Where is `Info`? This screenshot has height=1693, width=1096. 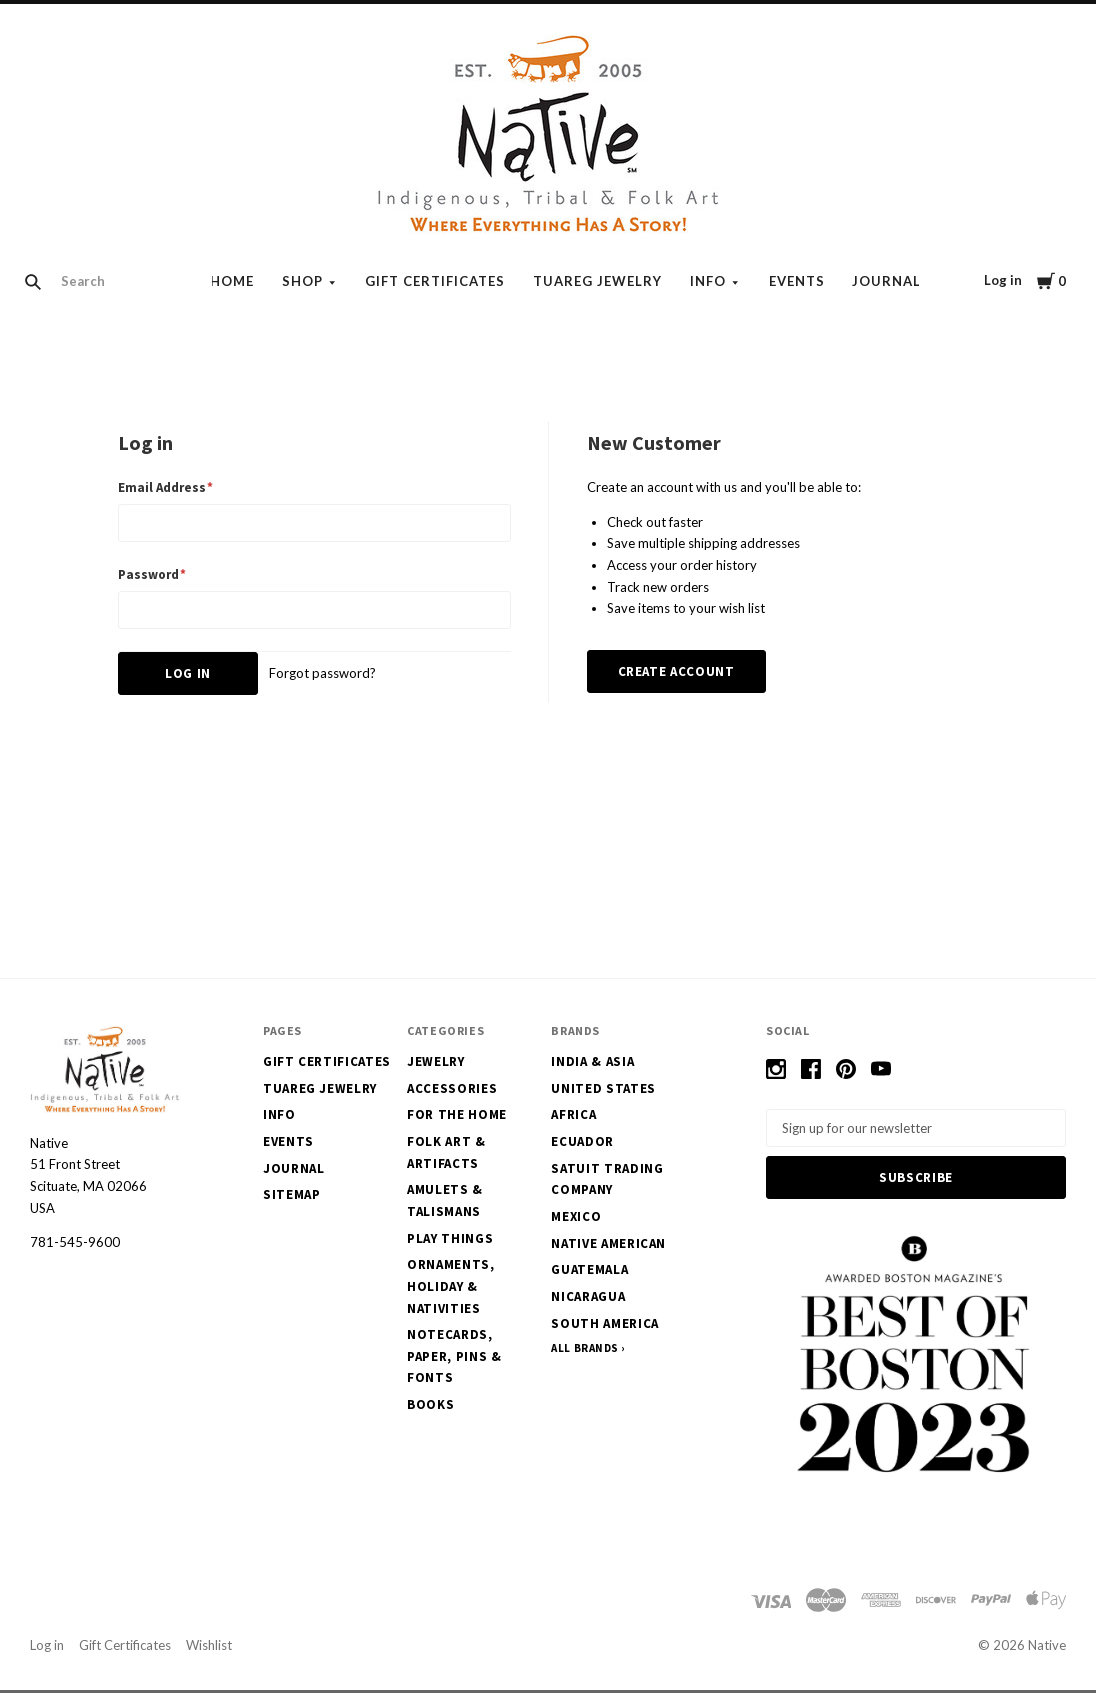 Info is located at coordinates (708, 281).